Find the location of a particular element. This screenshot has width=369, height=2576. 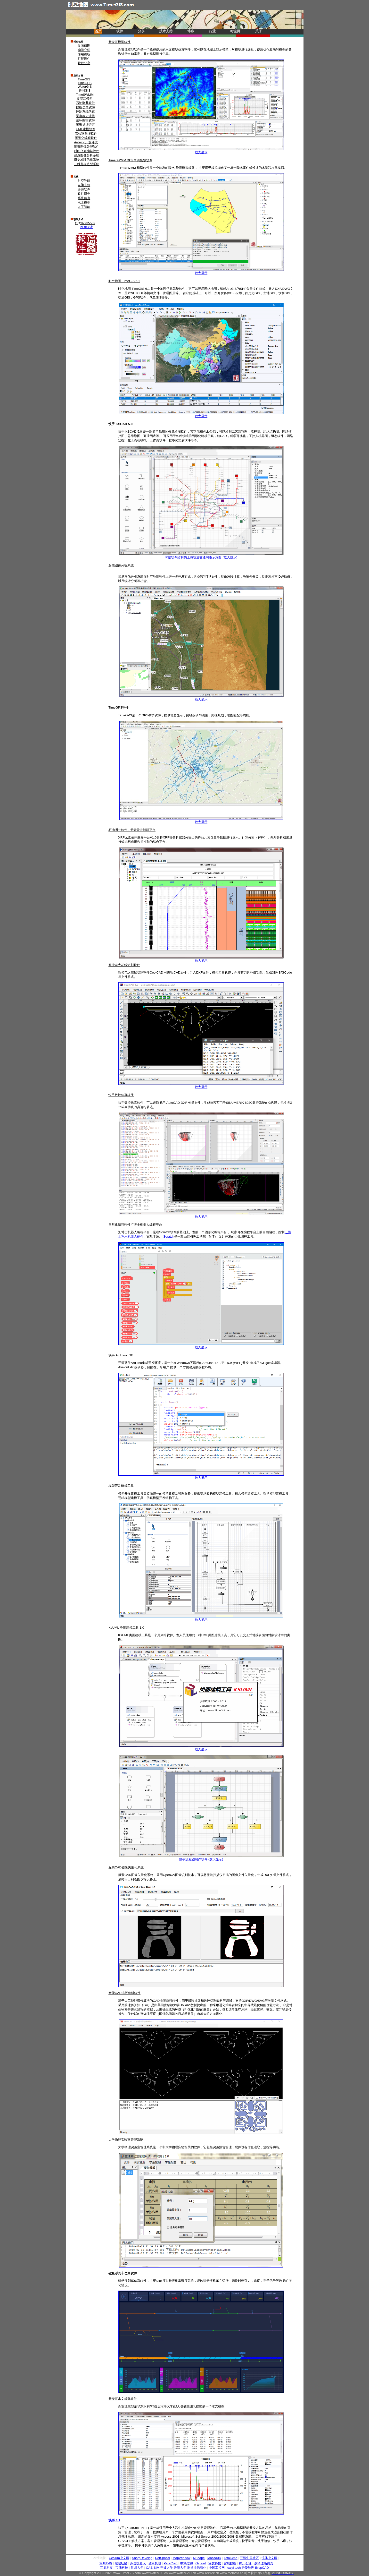

模型开发建模工具 is located at coordinates (121, 1486).